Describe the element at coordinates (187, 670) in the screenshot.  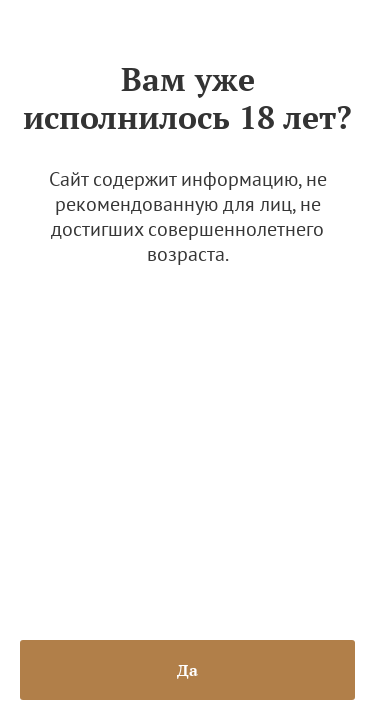
I see `Да` at that location.